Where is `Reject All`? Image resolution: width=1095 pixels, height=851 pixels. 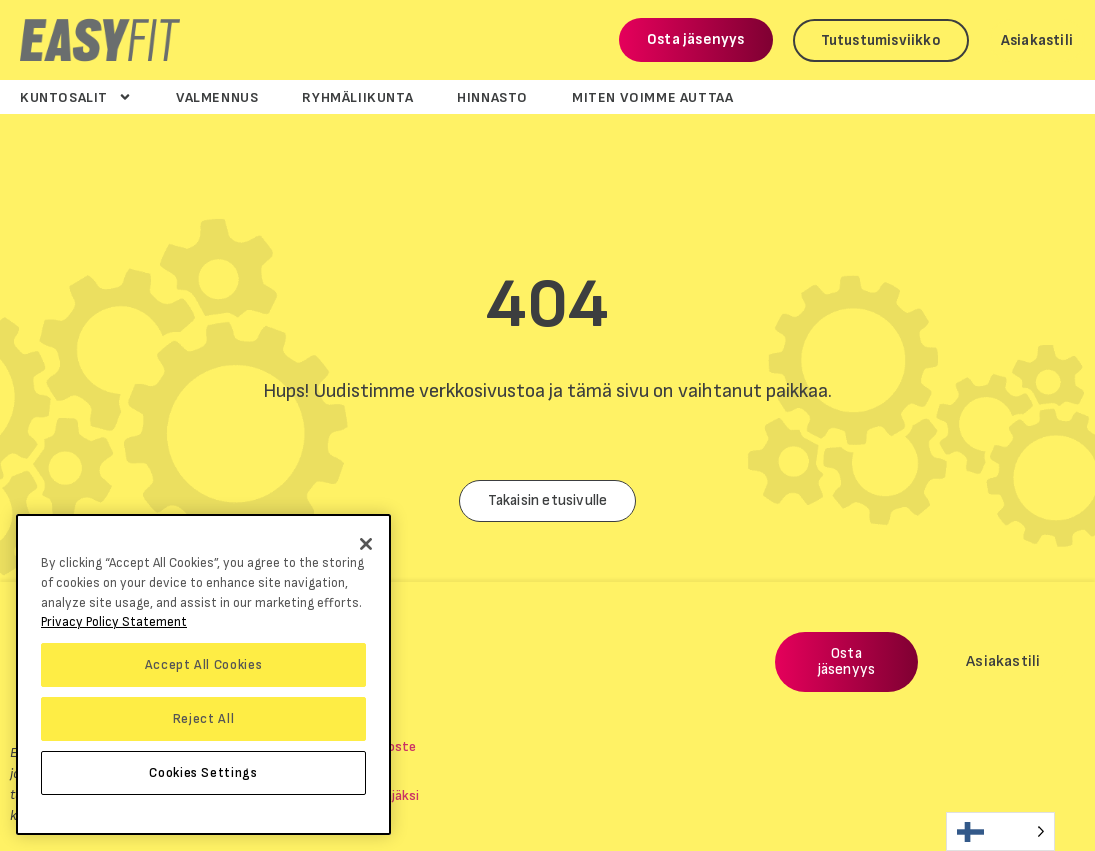 Reject All is located at coordinates (204, 719).